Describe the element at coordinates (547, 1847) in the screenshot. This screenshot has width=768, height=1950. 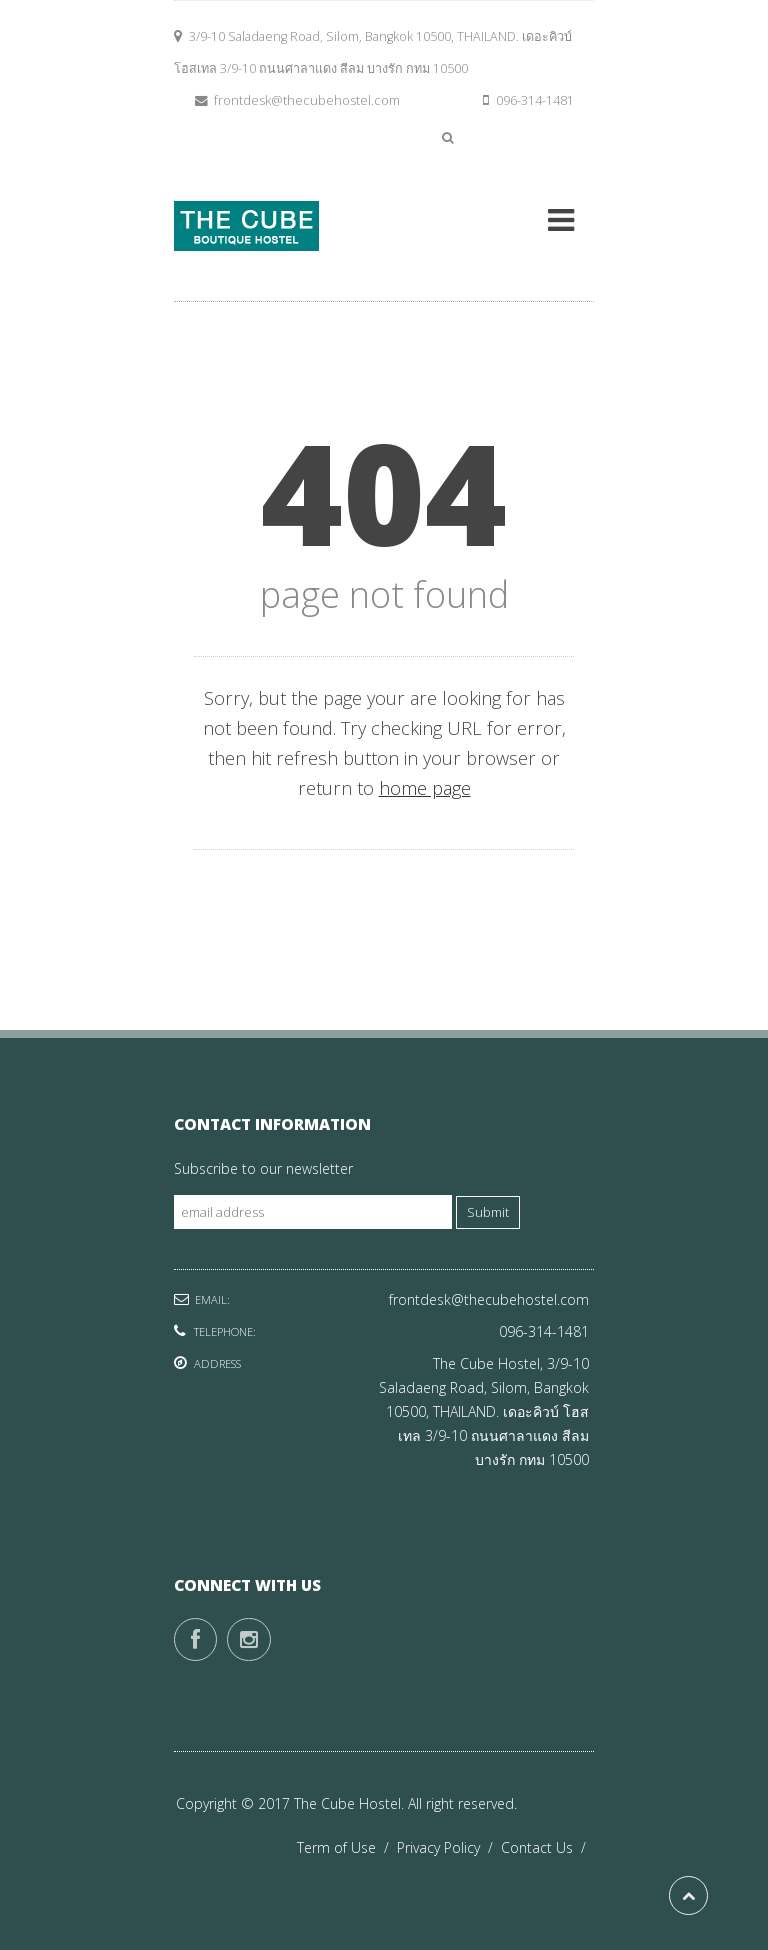
I see `Contact Us` at that location.